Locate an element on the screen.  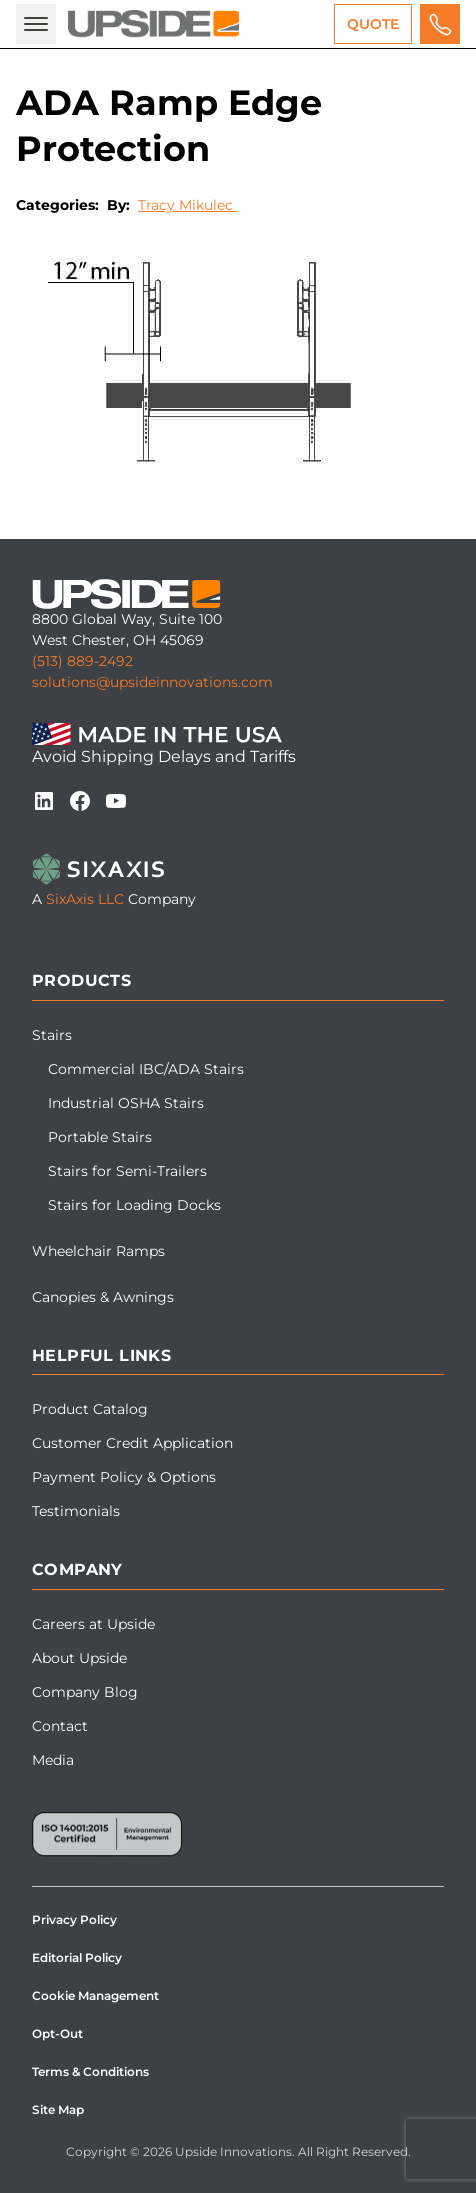
Opt-Out is located at coordinates (57, 2033).